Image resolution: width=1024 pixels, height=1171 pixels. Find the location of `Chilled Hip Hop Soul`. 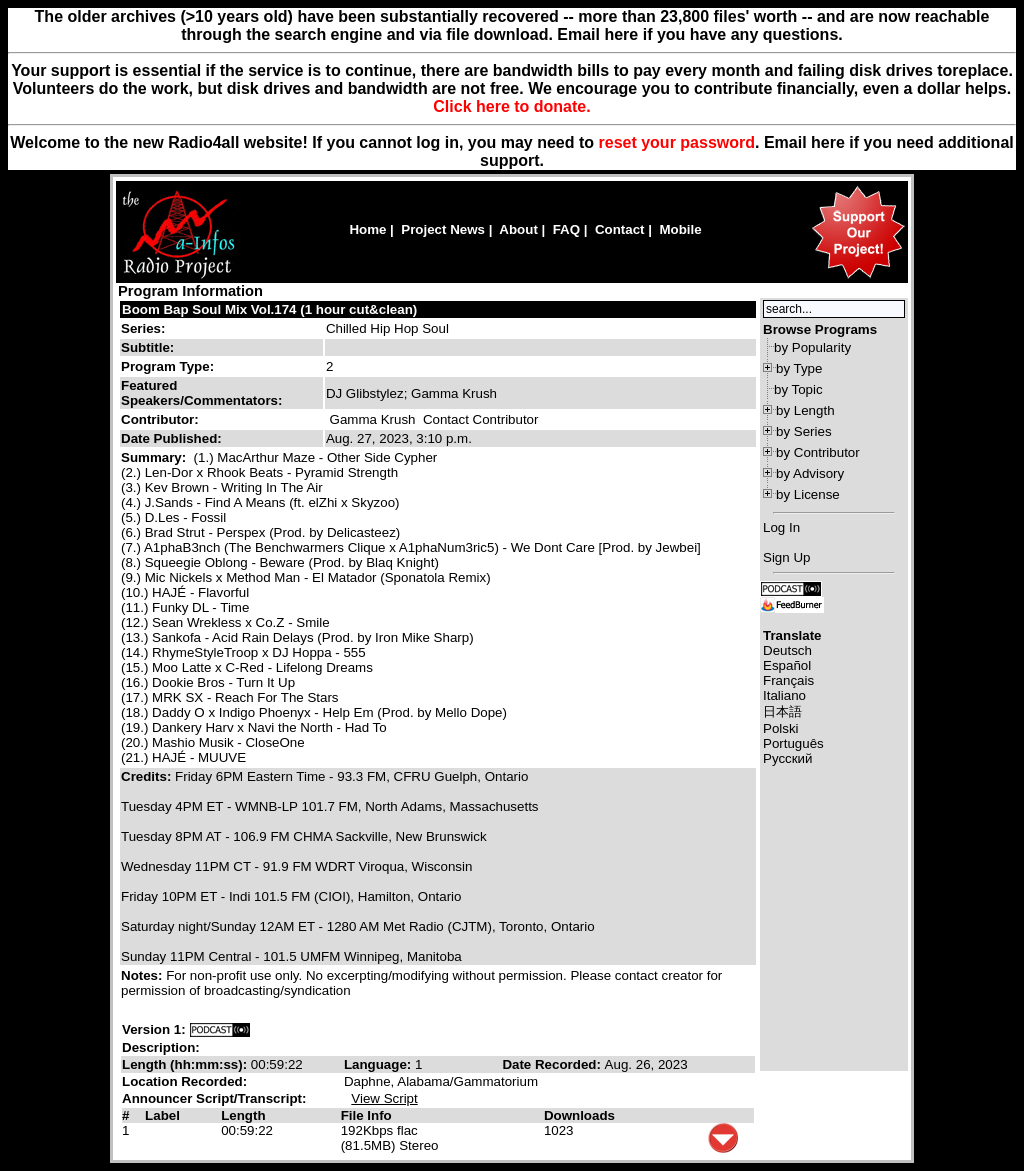

Chilled Hip Hop Soul is located at coordinates (387, 328).